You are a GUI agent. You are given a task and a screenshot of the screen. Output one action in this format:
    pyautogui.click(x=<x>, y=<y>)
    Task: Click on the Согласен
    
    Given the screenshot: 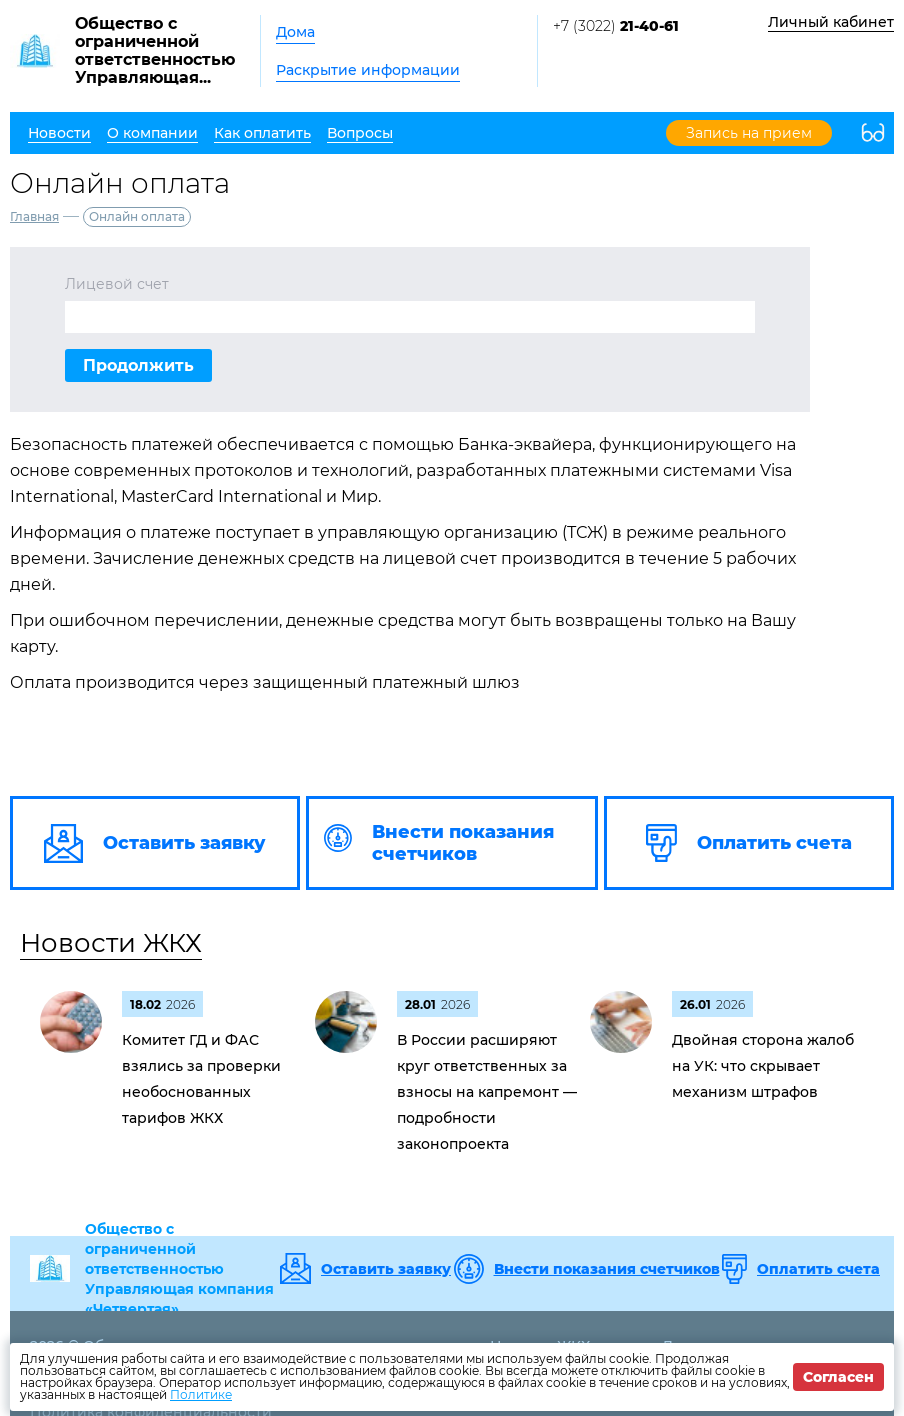 What is the action you would take?
    pyautogui.click(x=838, y=1377)
    